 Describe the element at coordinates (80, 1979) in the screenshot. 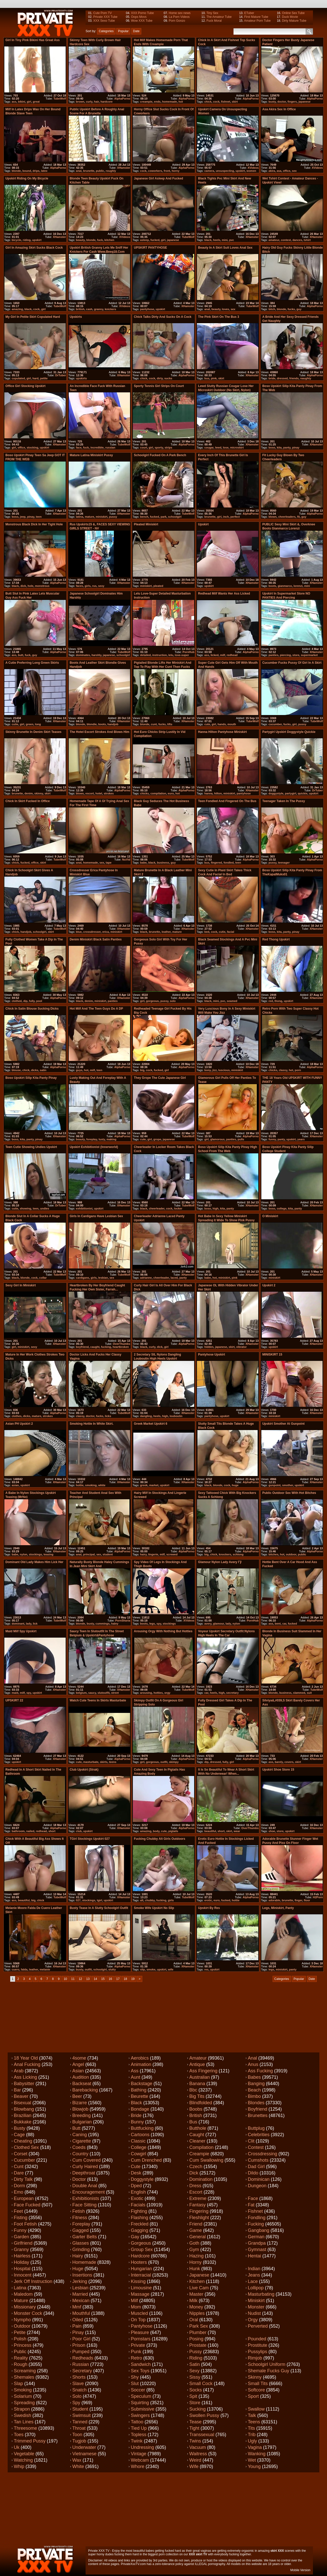

I see `12` at that location.